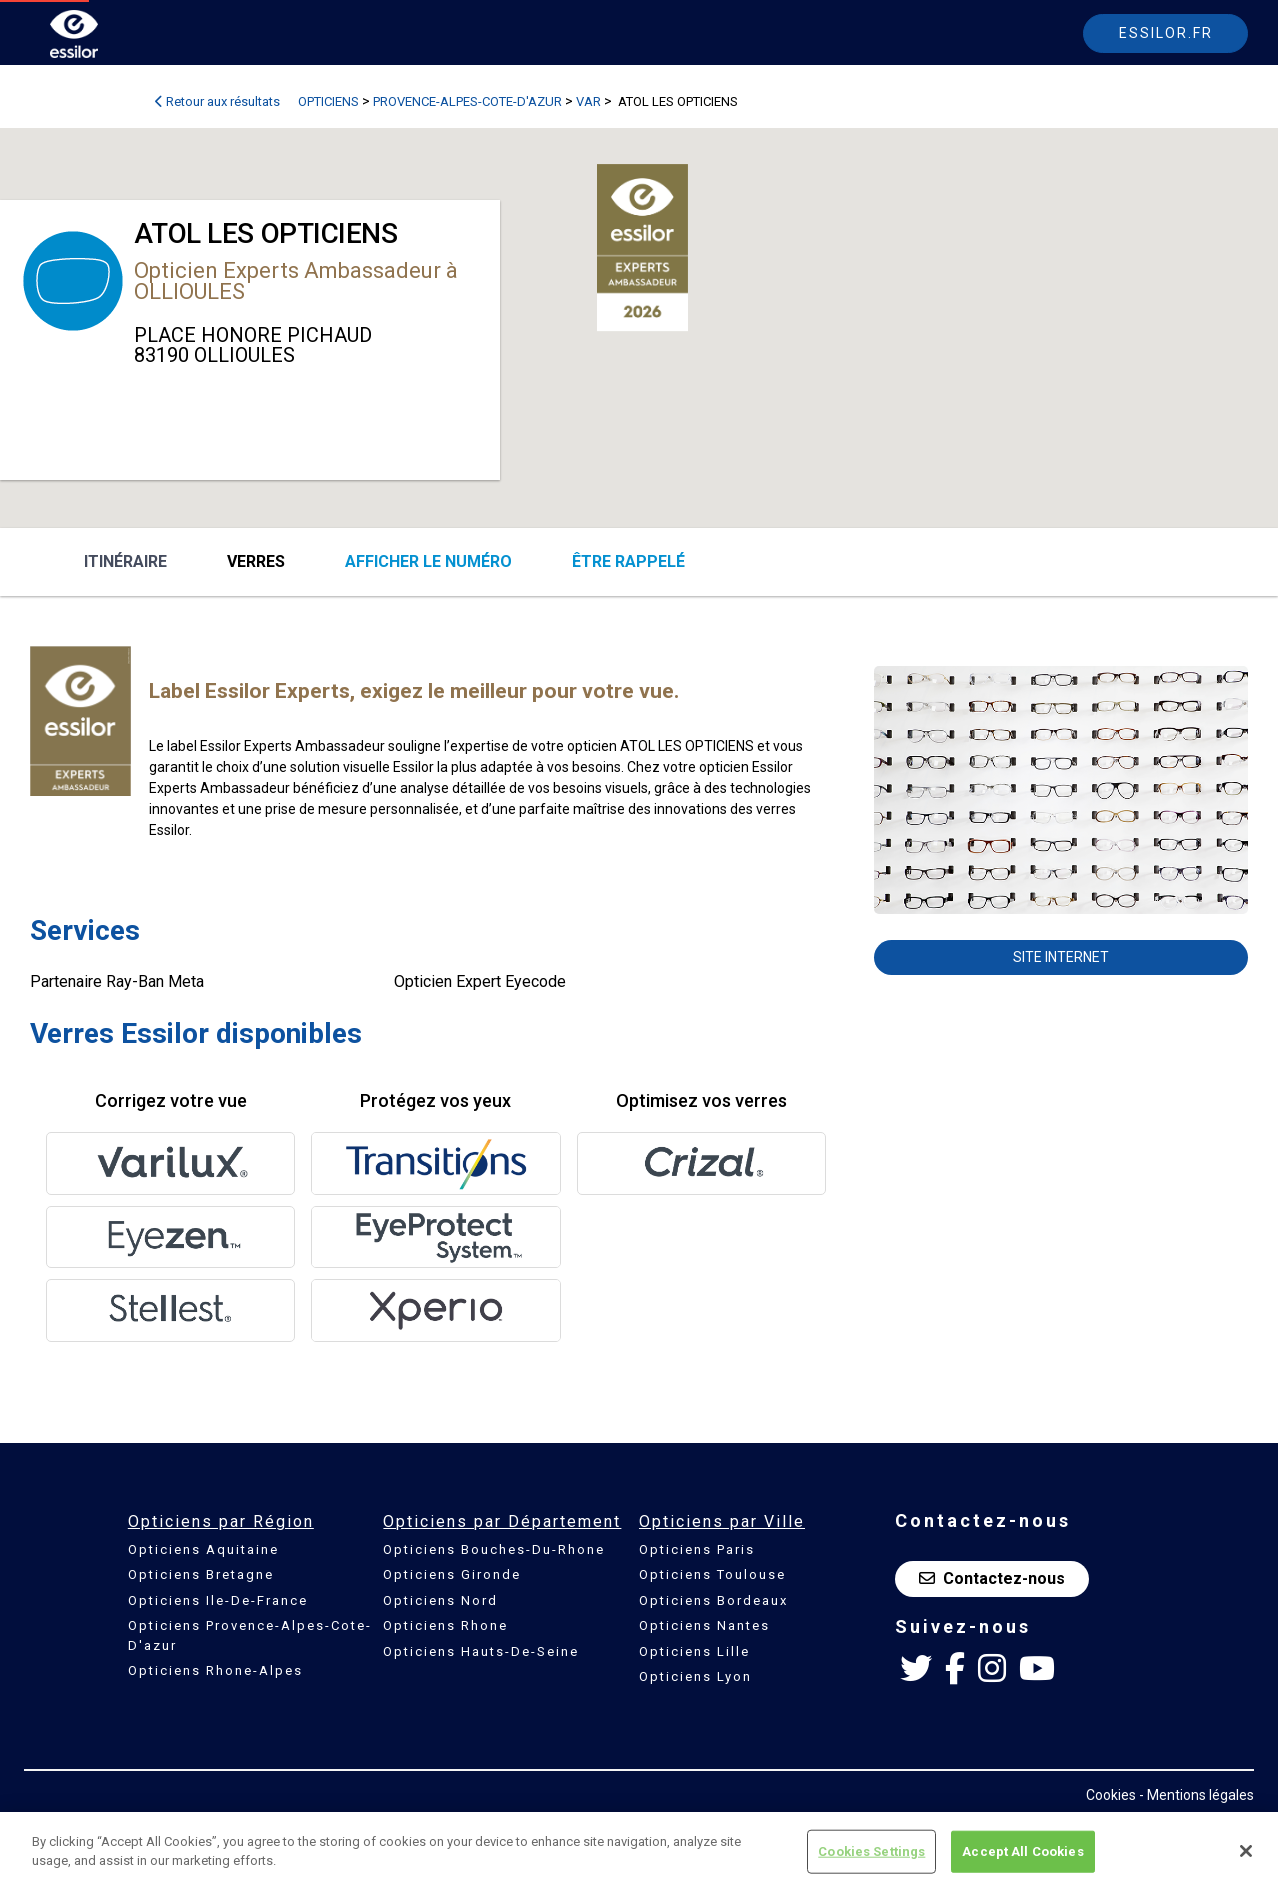 The width and height of the screenshot is (1278, 1894). Describe the element at coordinates (201, 1574) in the screenshot. I see `Opticiens Bretagne` at that location.